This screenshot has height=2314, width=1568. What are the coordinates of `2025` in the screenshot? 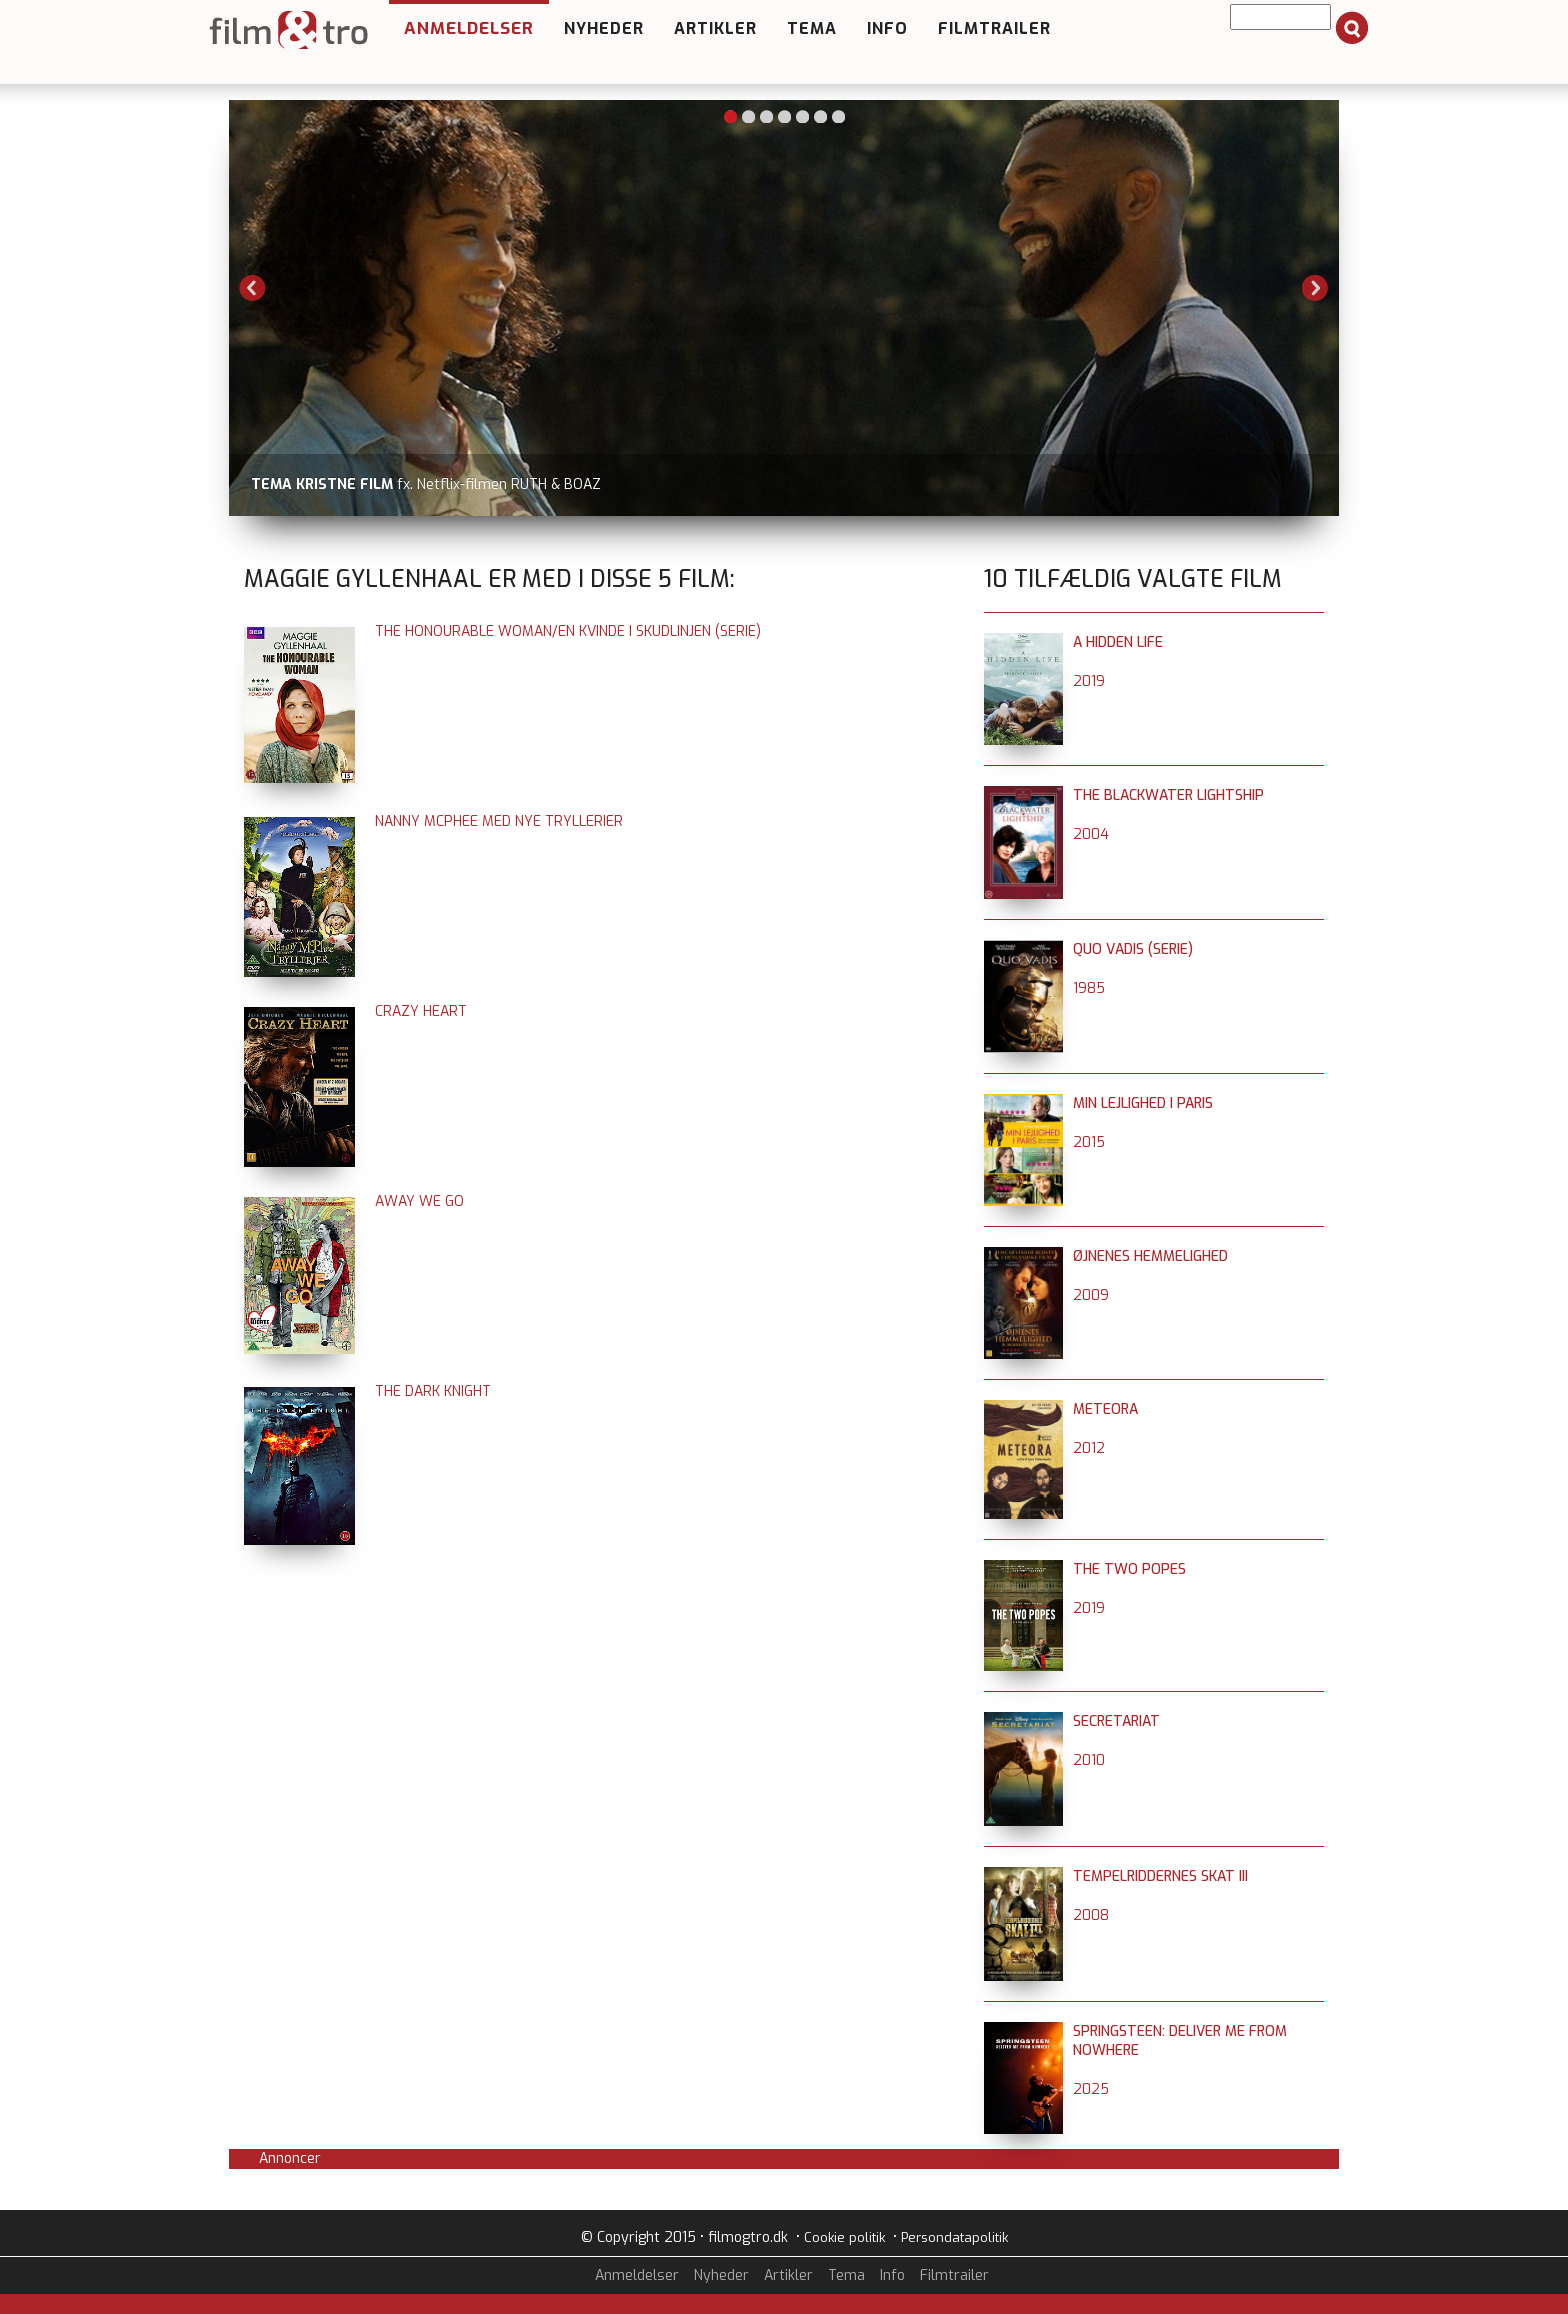 It's located at (1091, 2089).